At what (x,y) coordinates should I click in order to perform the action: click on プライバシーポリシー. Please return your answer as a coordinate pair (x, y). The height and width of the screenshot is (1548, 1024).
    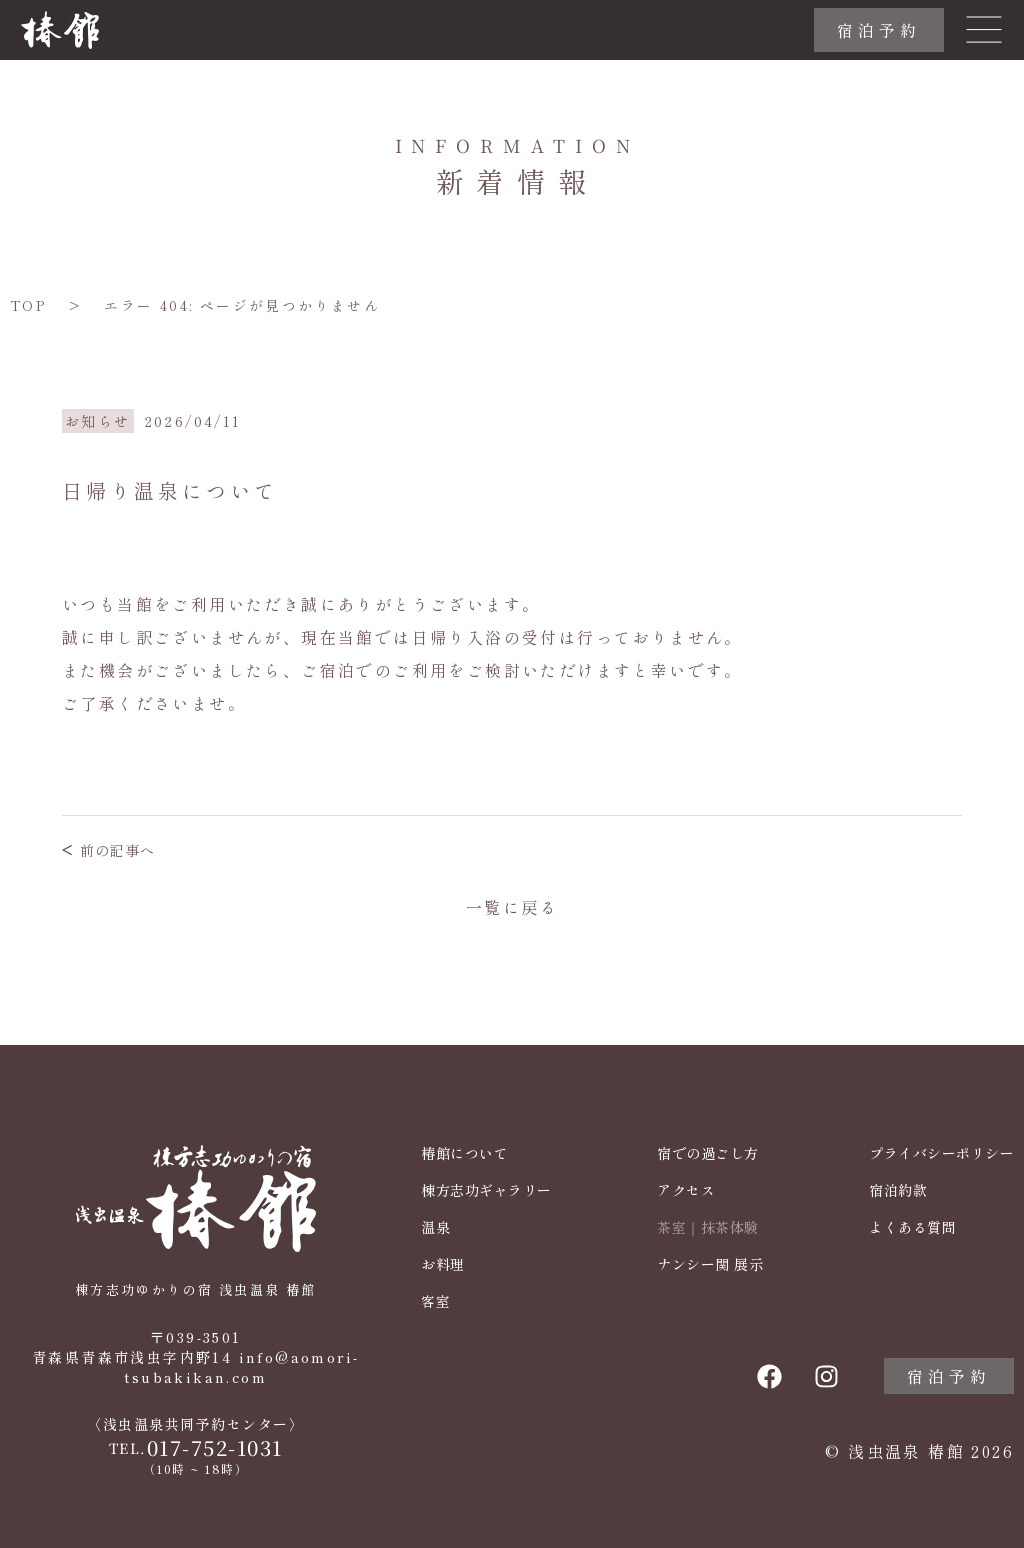
    Looking at the image, I should click on (941, 1153).